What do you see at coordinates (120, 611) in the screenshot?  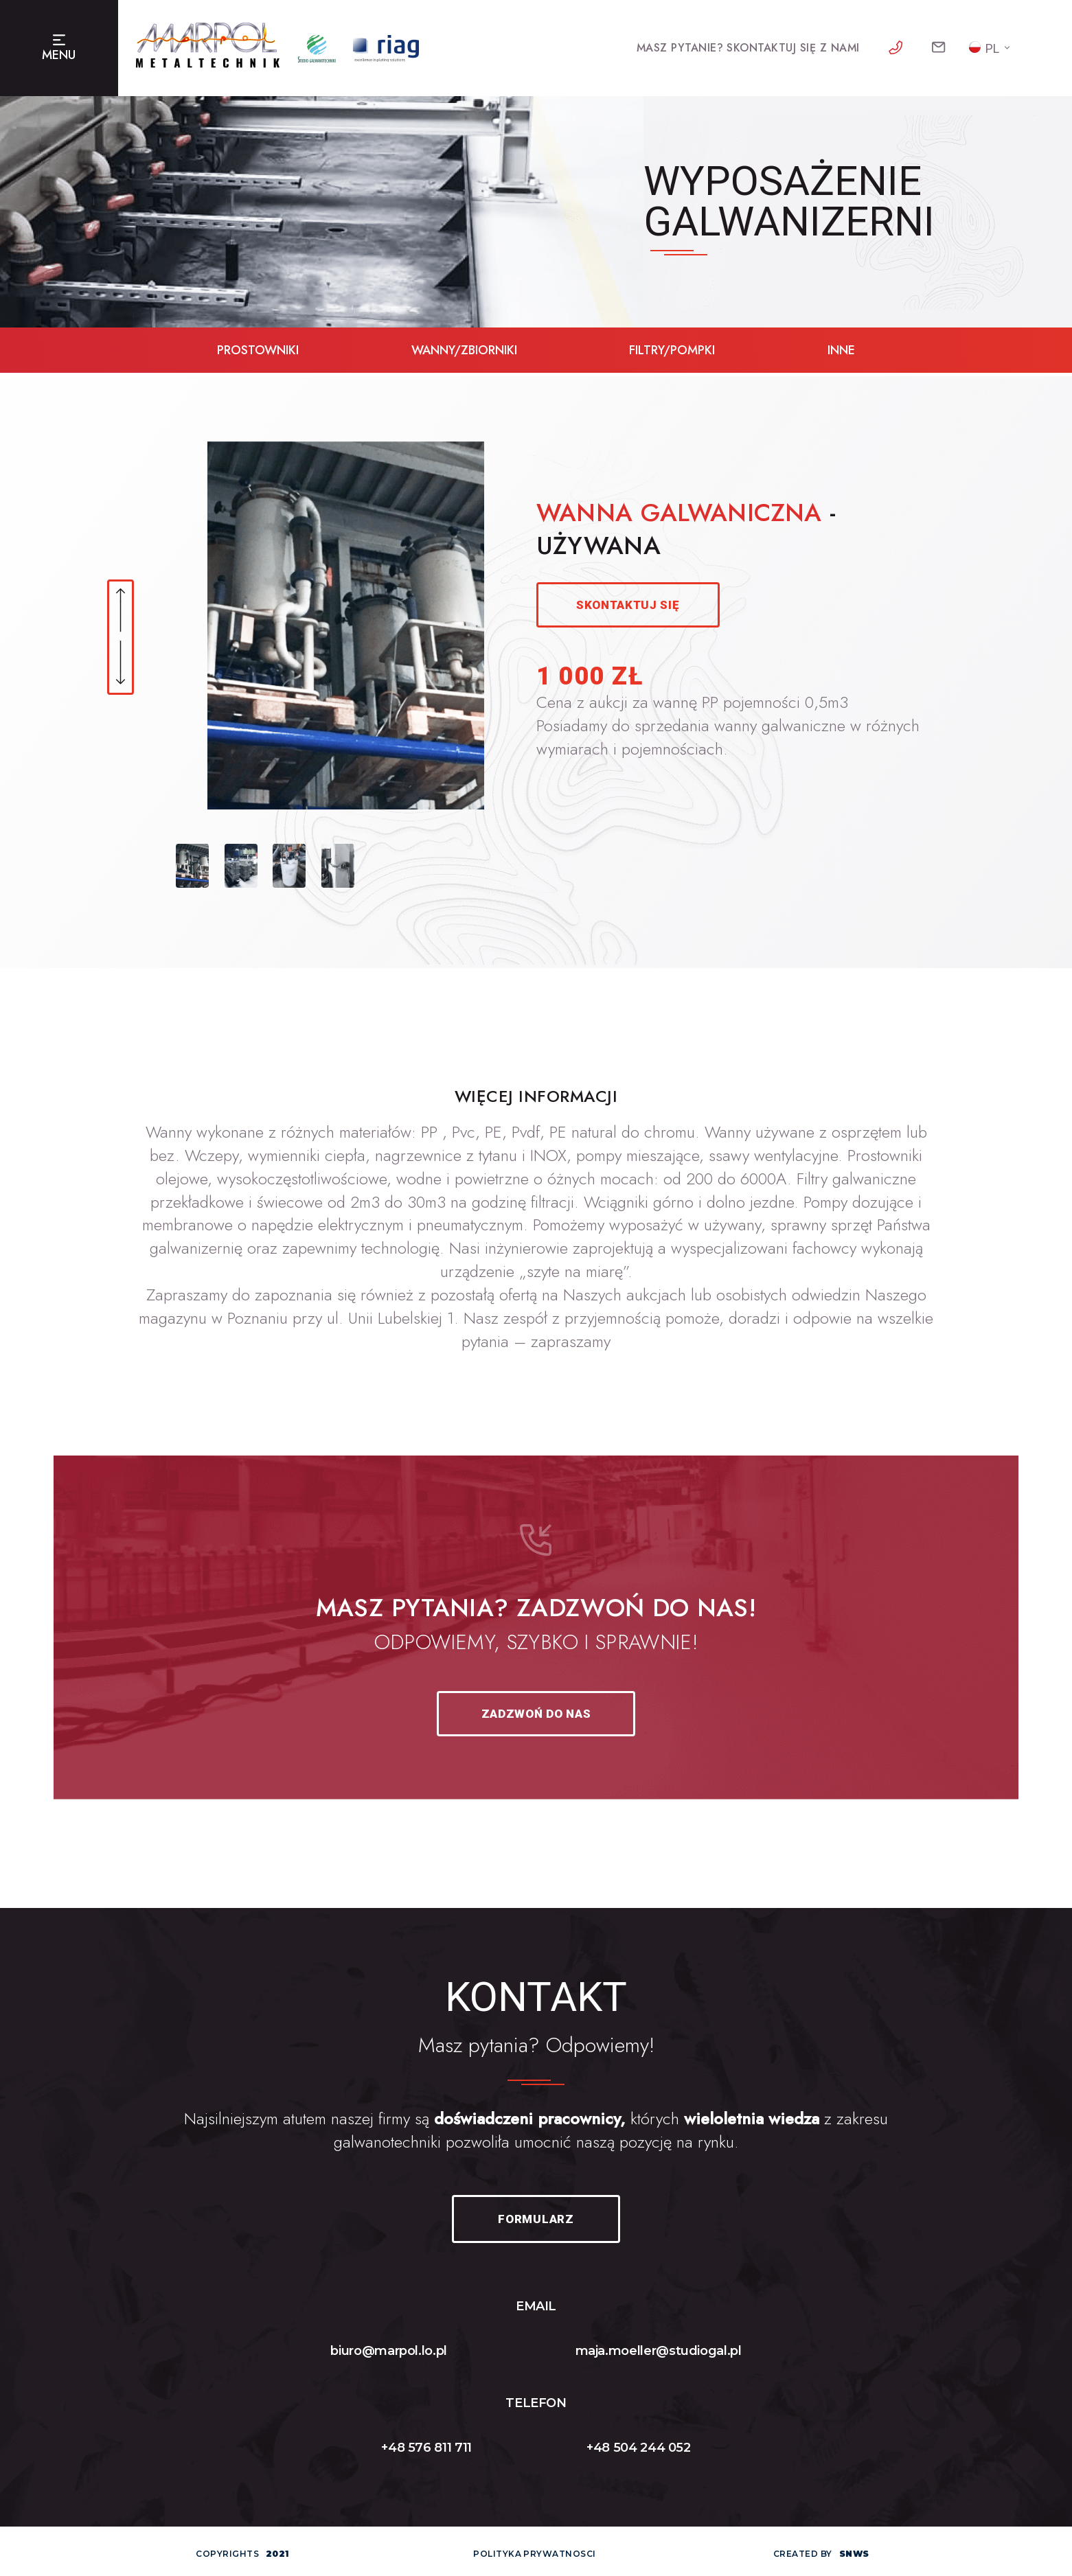 I see `[button]` at bounding box center [120, 611].